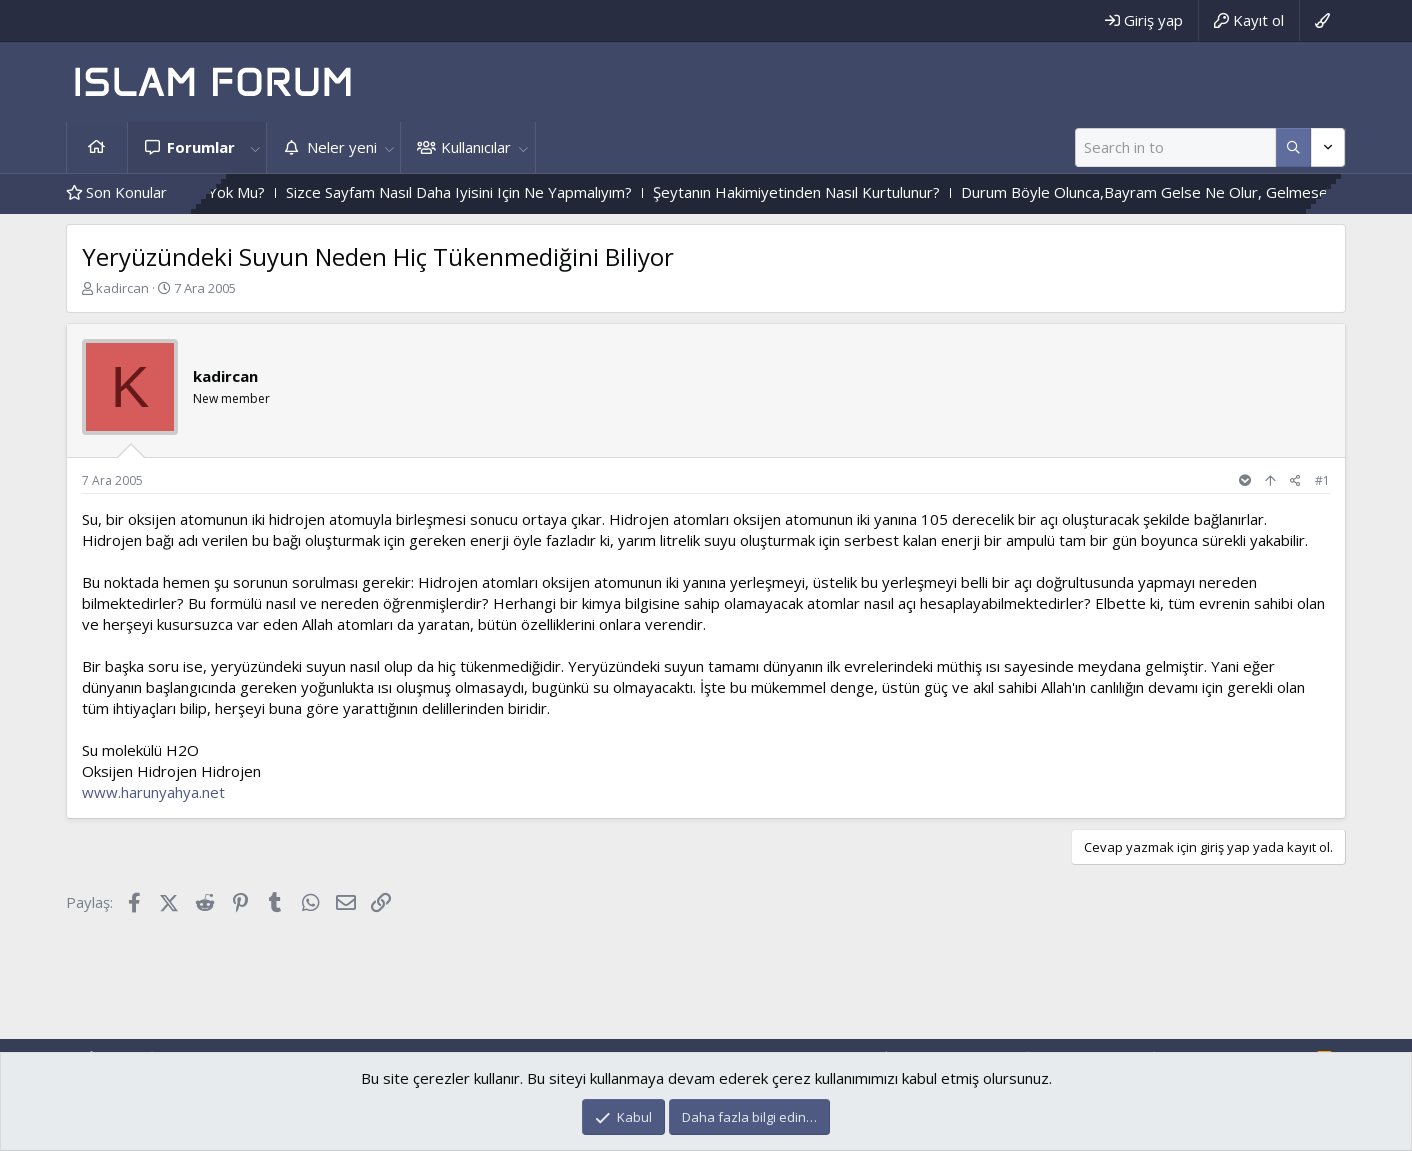 This screenshot has width=1412, height=1151. I want to click on [button], so click(255, 147).